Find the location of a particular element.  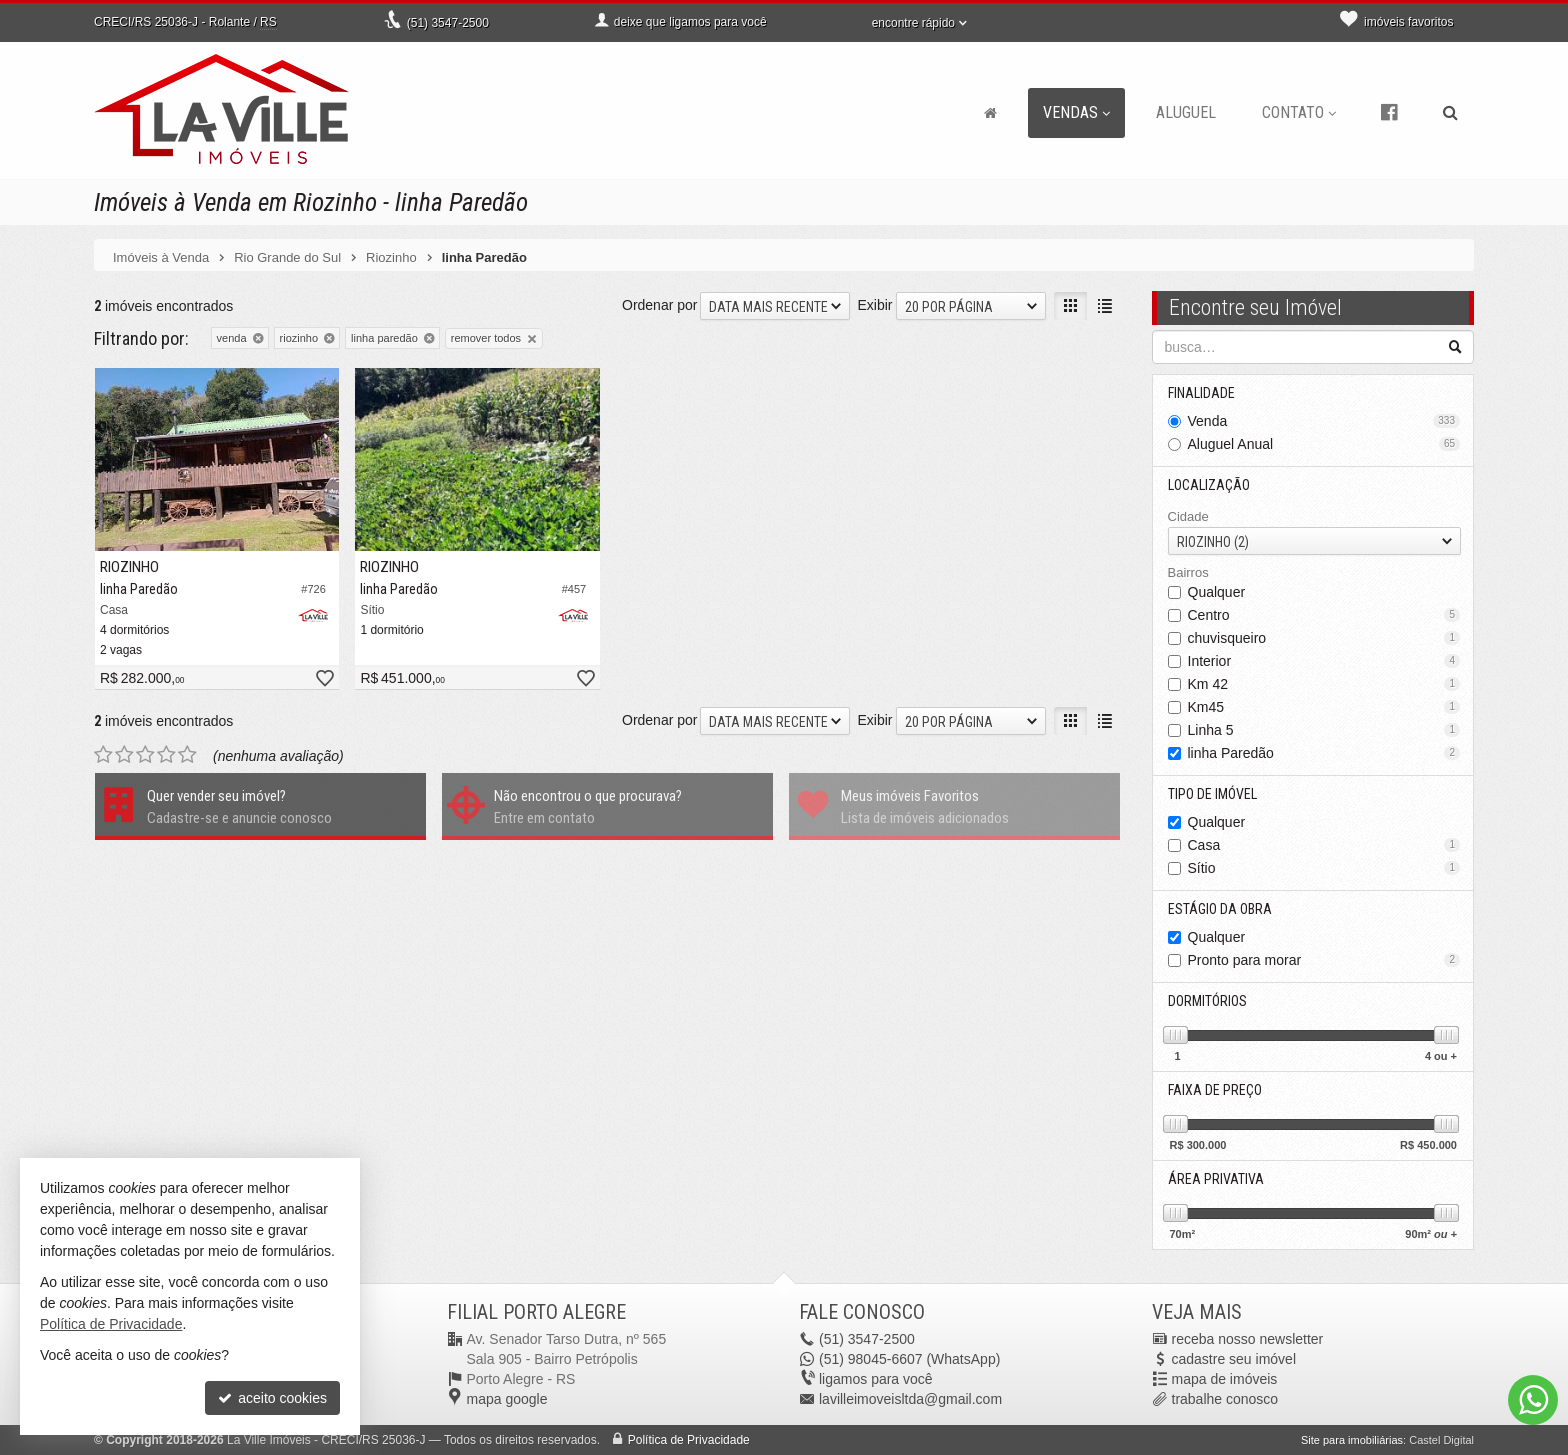

linha Paredão is located at coordinates (1324, 753).